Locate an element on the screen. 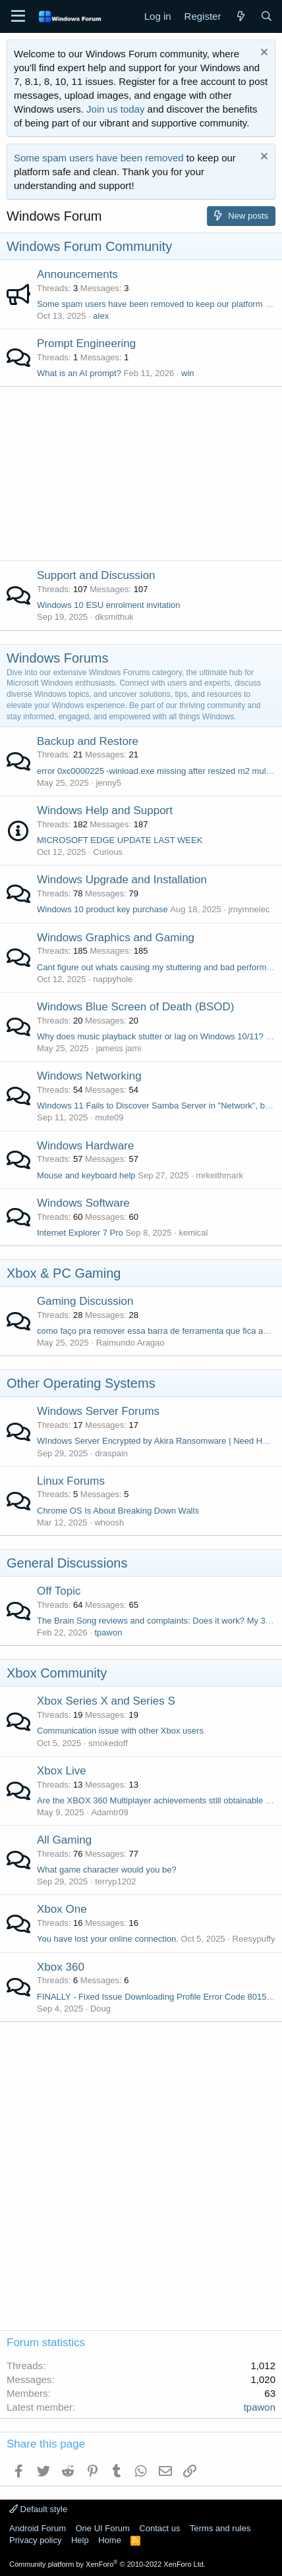  Xbox Series X and Series S is located at coordinates (106, 1701).